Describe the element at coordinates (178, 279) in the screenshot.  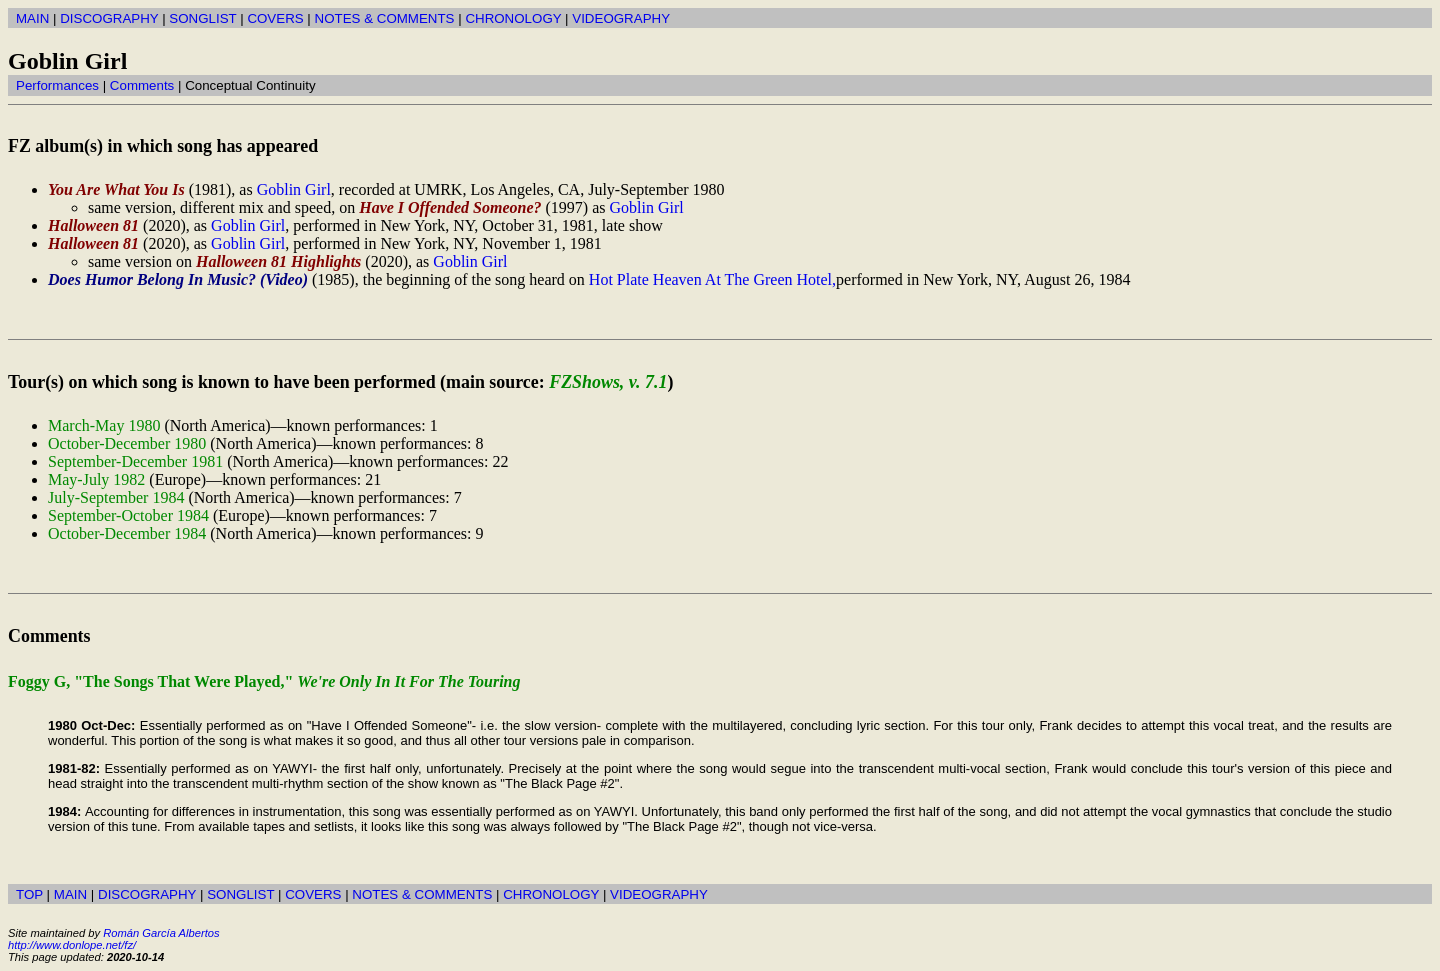
I see `Does Humor Belong In Music? (Video)` at that location.